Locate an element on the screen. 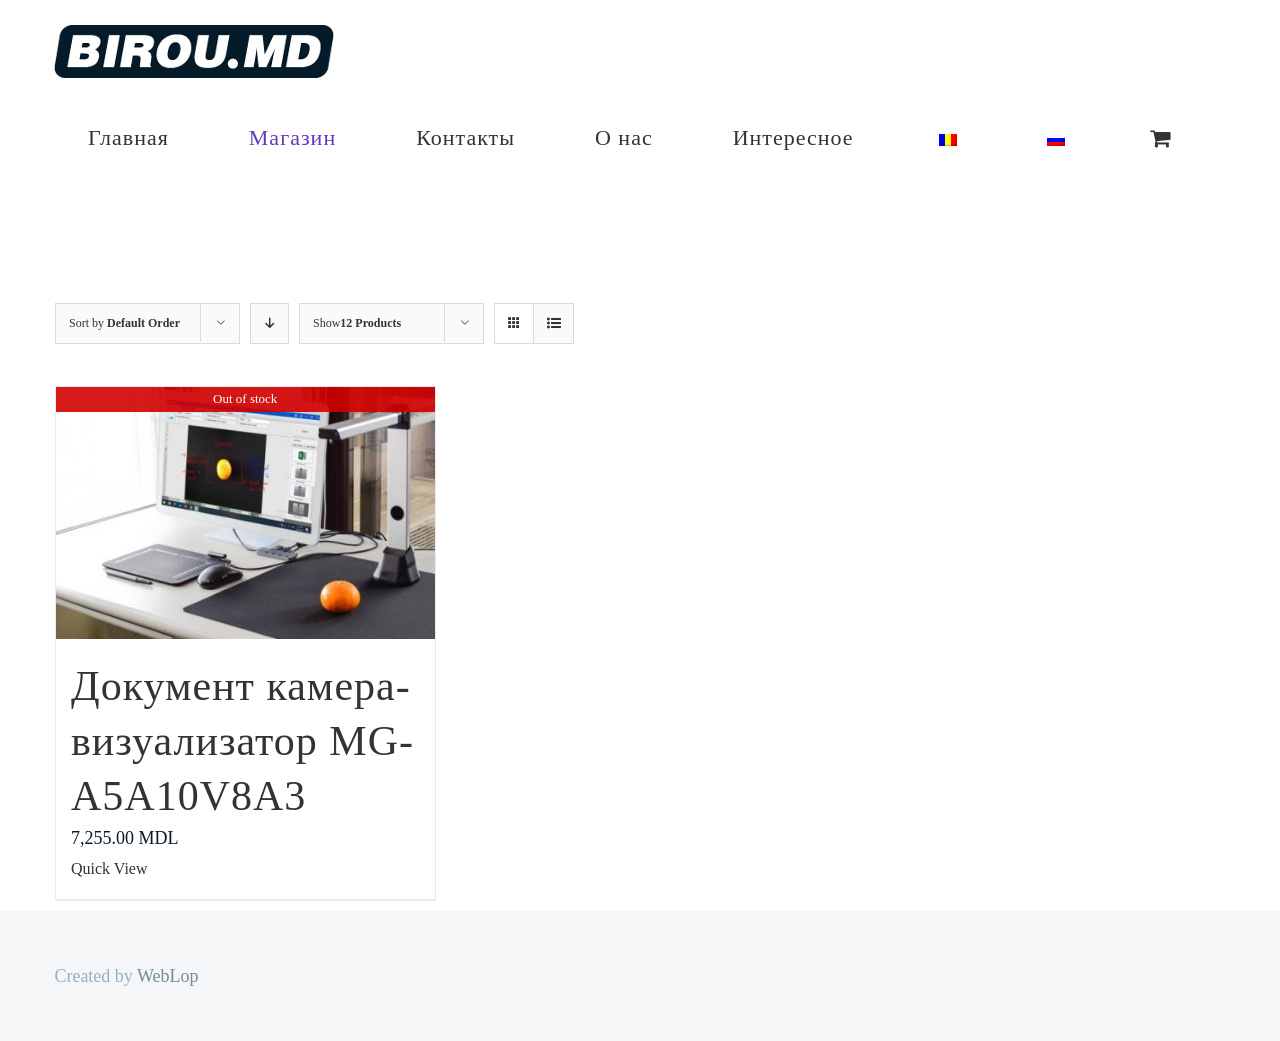 This screenshot has height=1041, width=1280. Документ камера-визуализатор MG-A5A10V8A3 is located at coordinates (242, 740).